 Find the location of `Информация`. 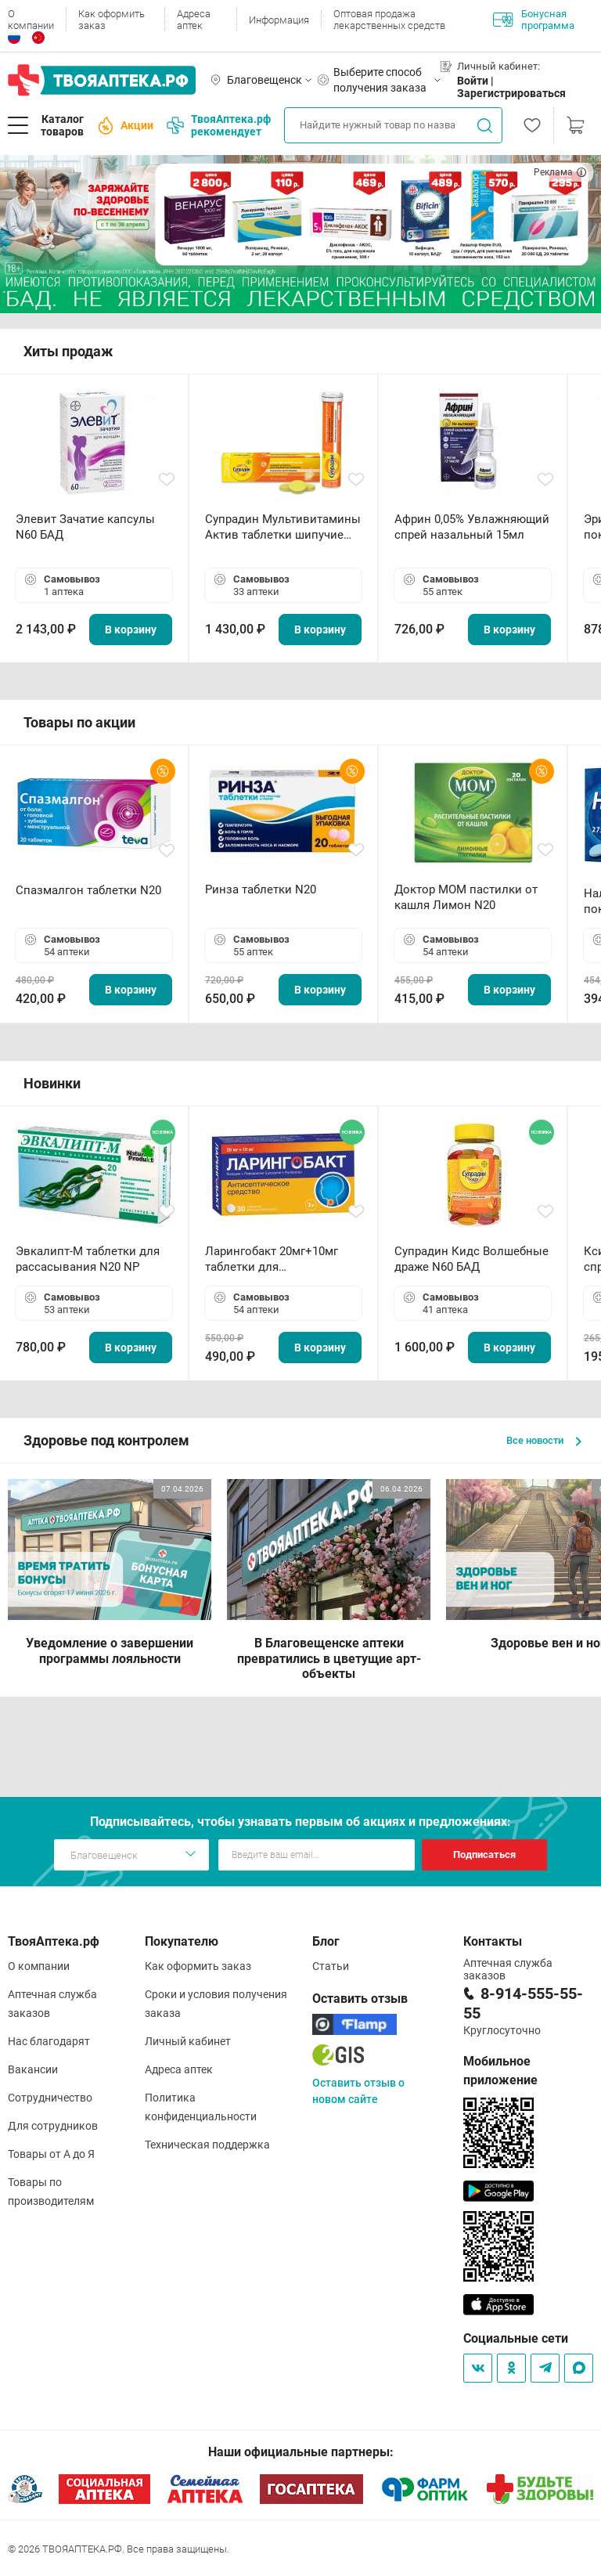

Информация is located at coordinates (279, 20).